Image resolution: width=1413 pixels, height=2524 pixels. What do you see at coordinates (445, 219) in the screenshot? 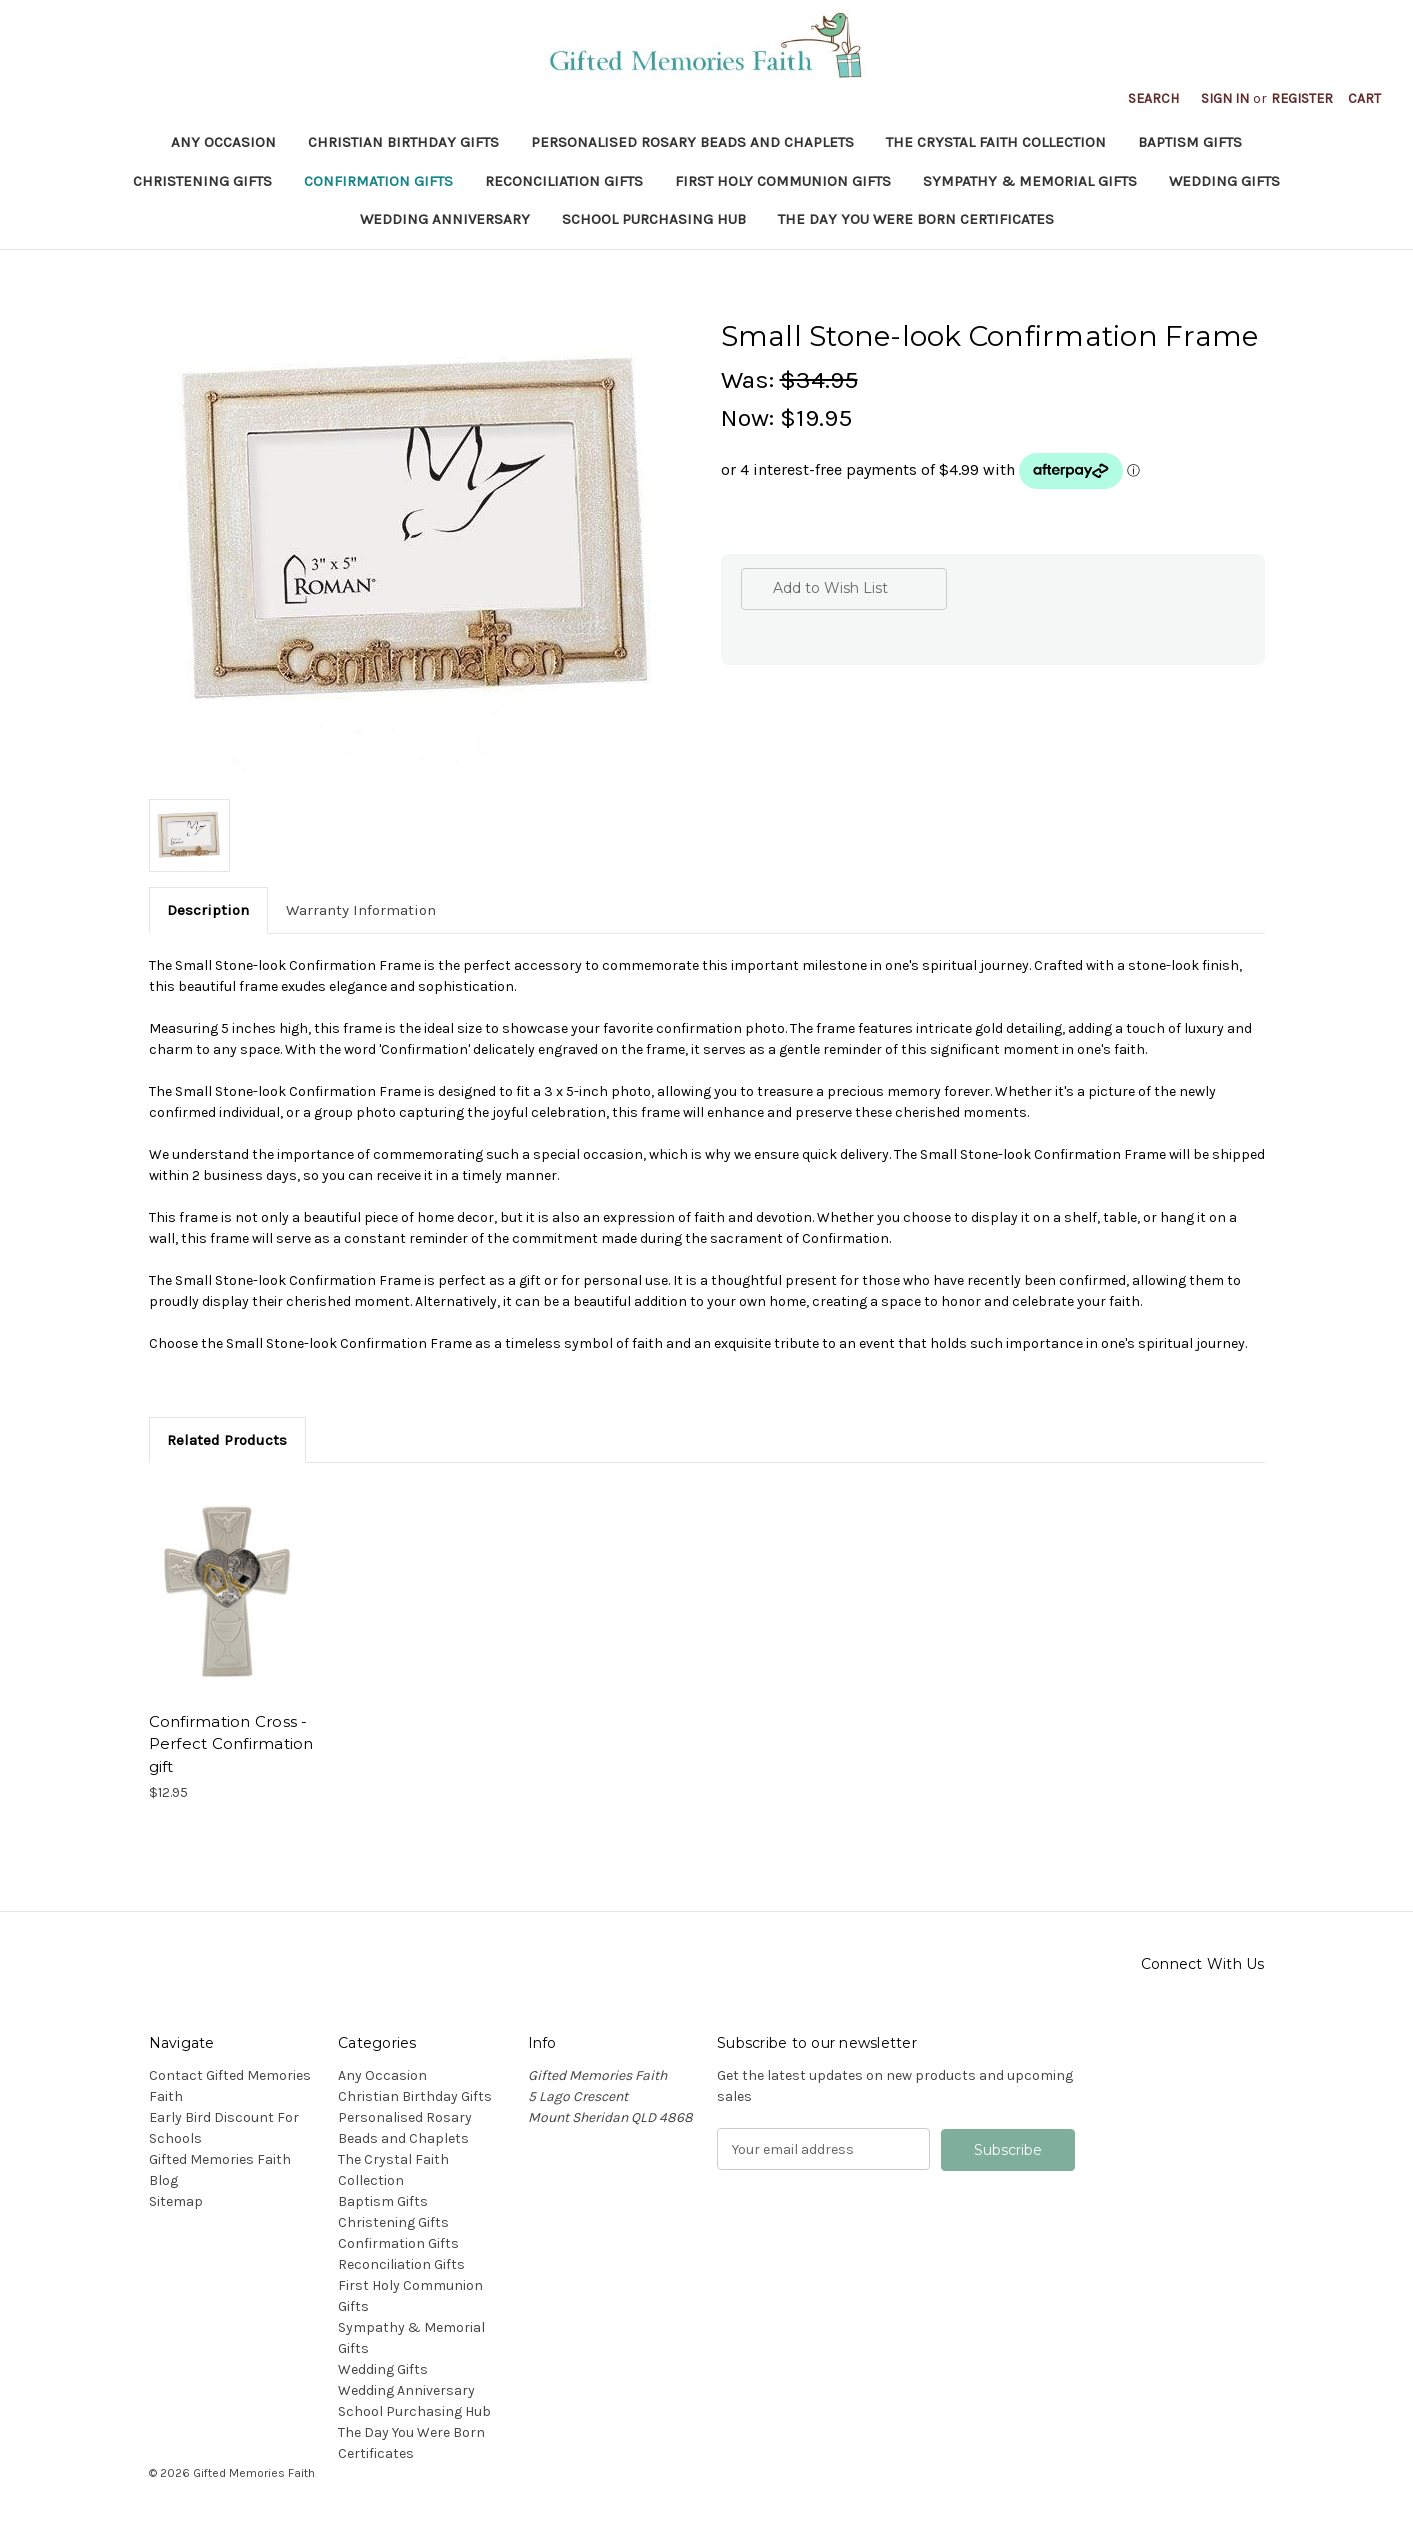
I see `Wedding Anniversary` at bounding box center [445, 219].